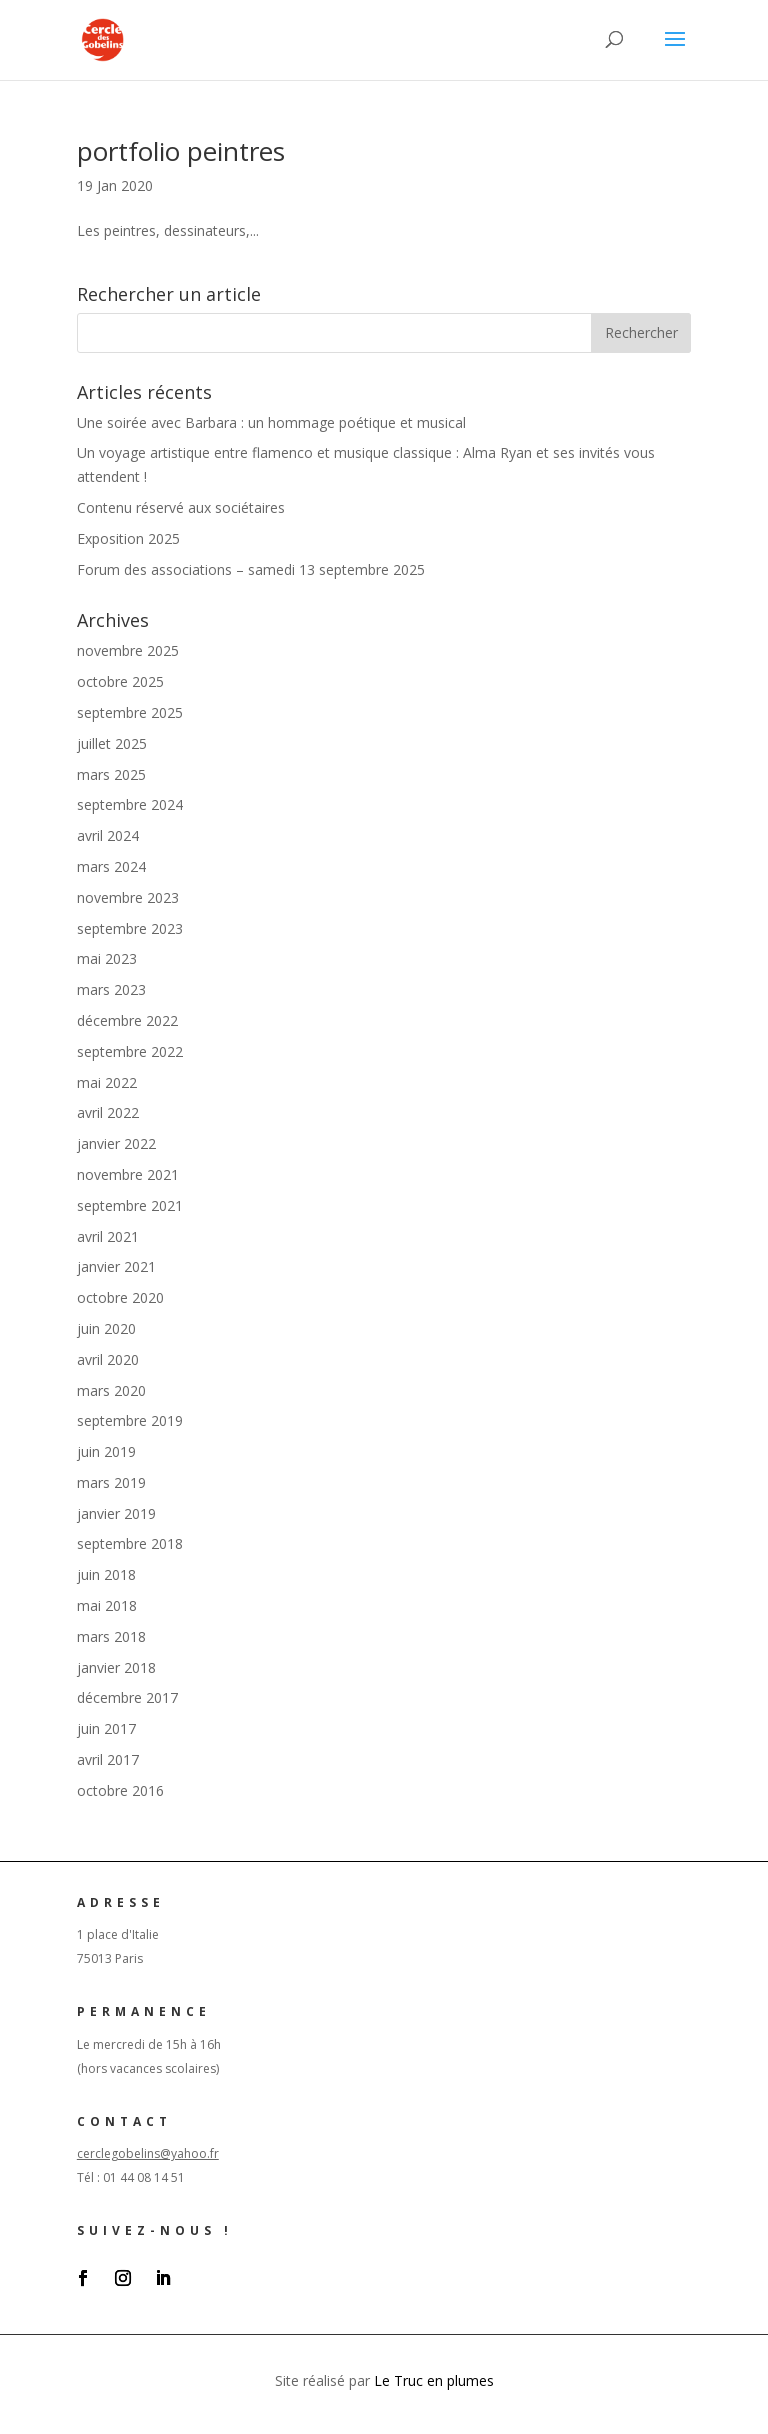  I want to click on Contenu réservé aux sociétaires, so click(181, 507).